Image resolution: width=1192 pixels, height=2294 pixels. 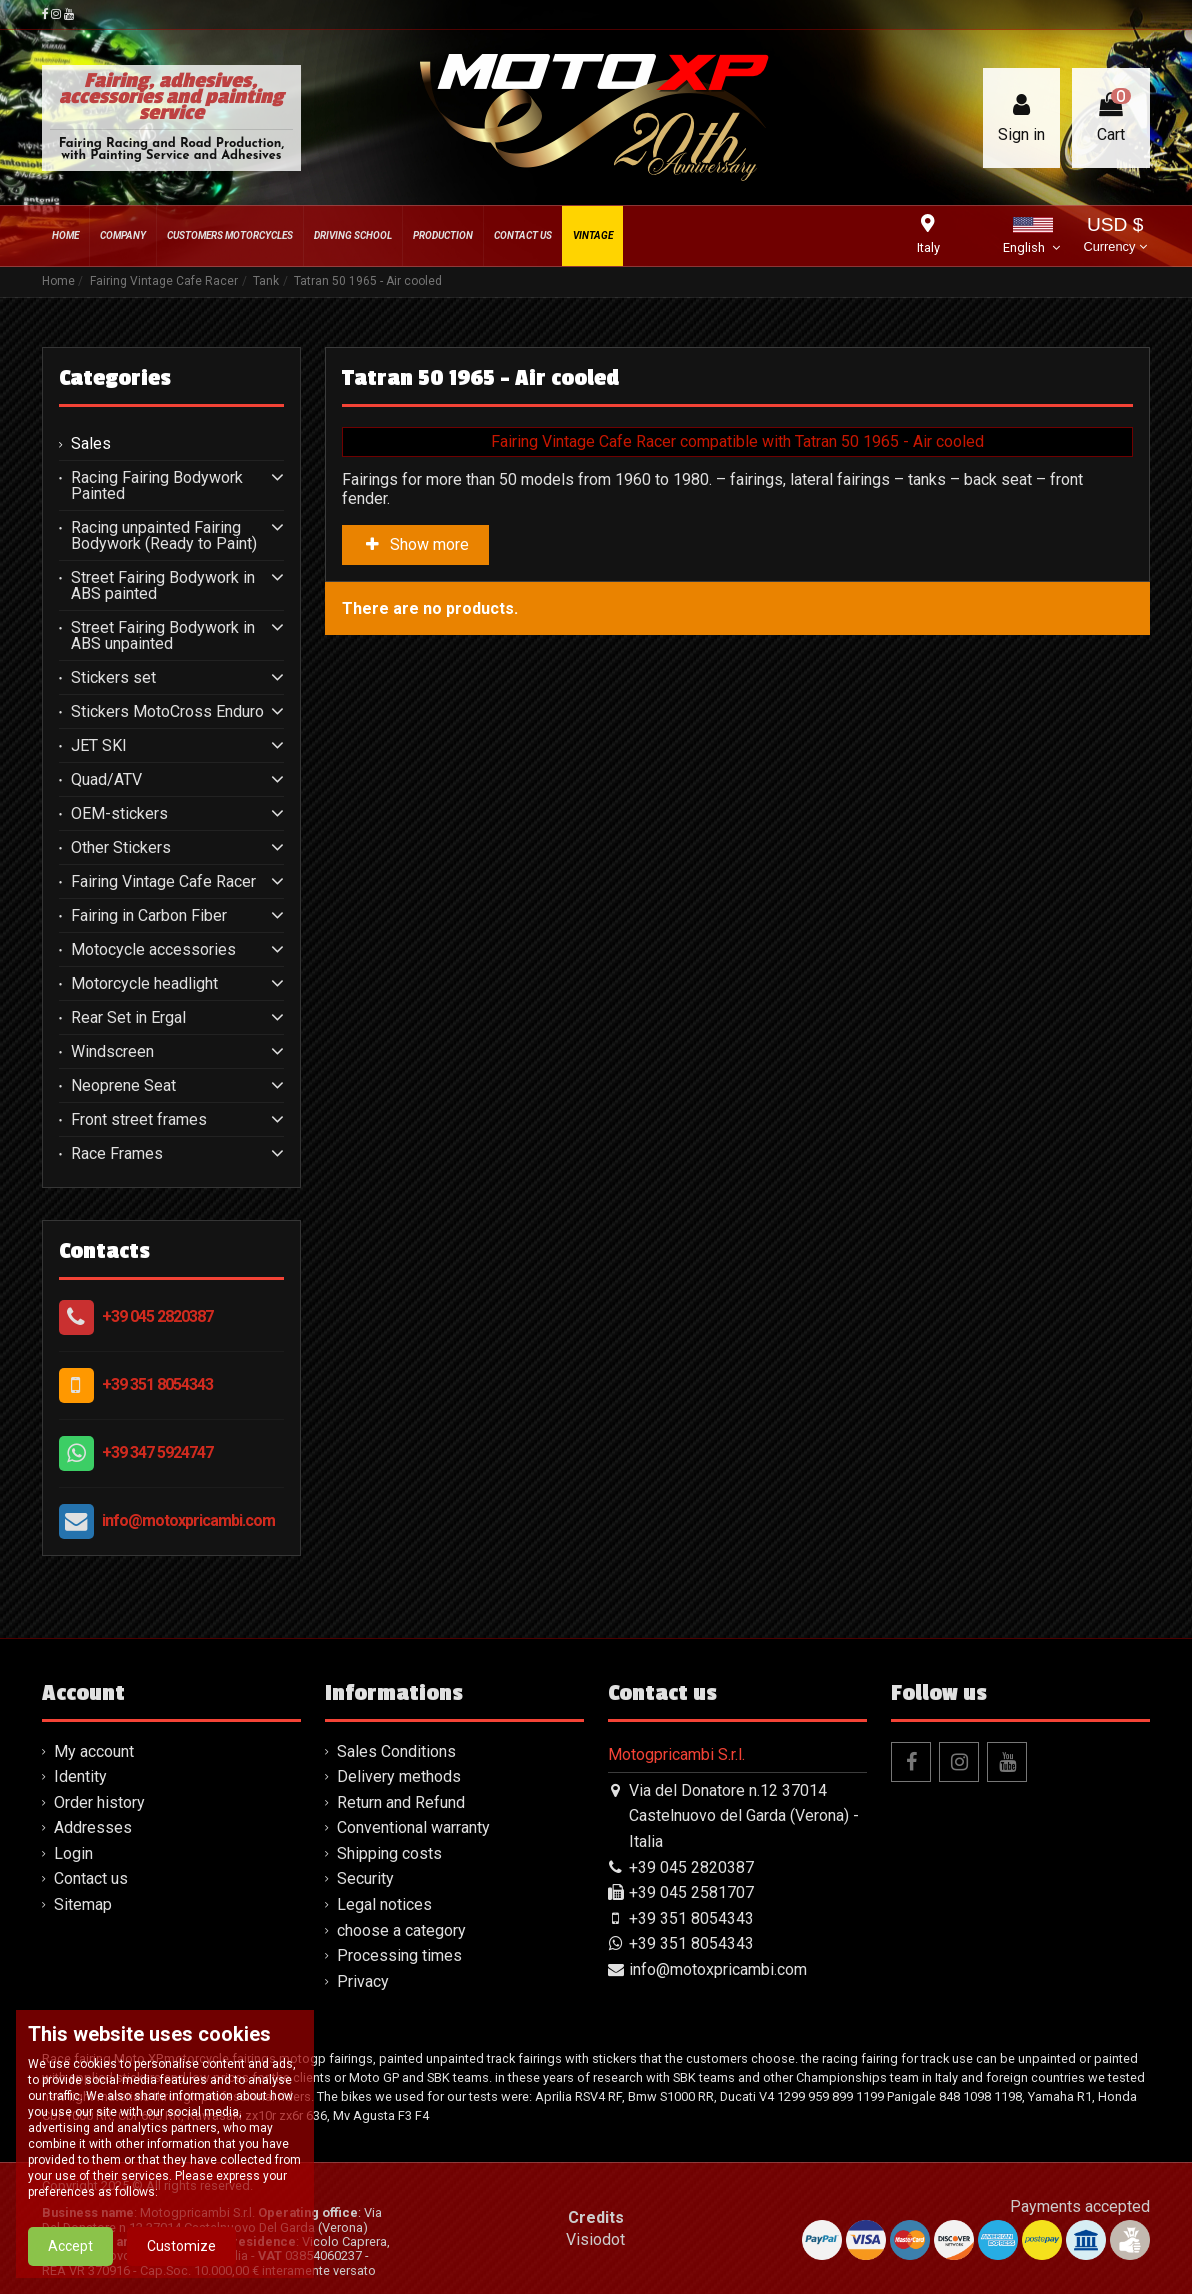 What do you see at coordinates (389, 1853) in the screenshot?
I see `Shipping costs` at bounding box center [389, 1853].